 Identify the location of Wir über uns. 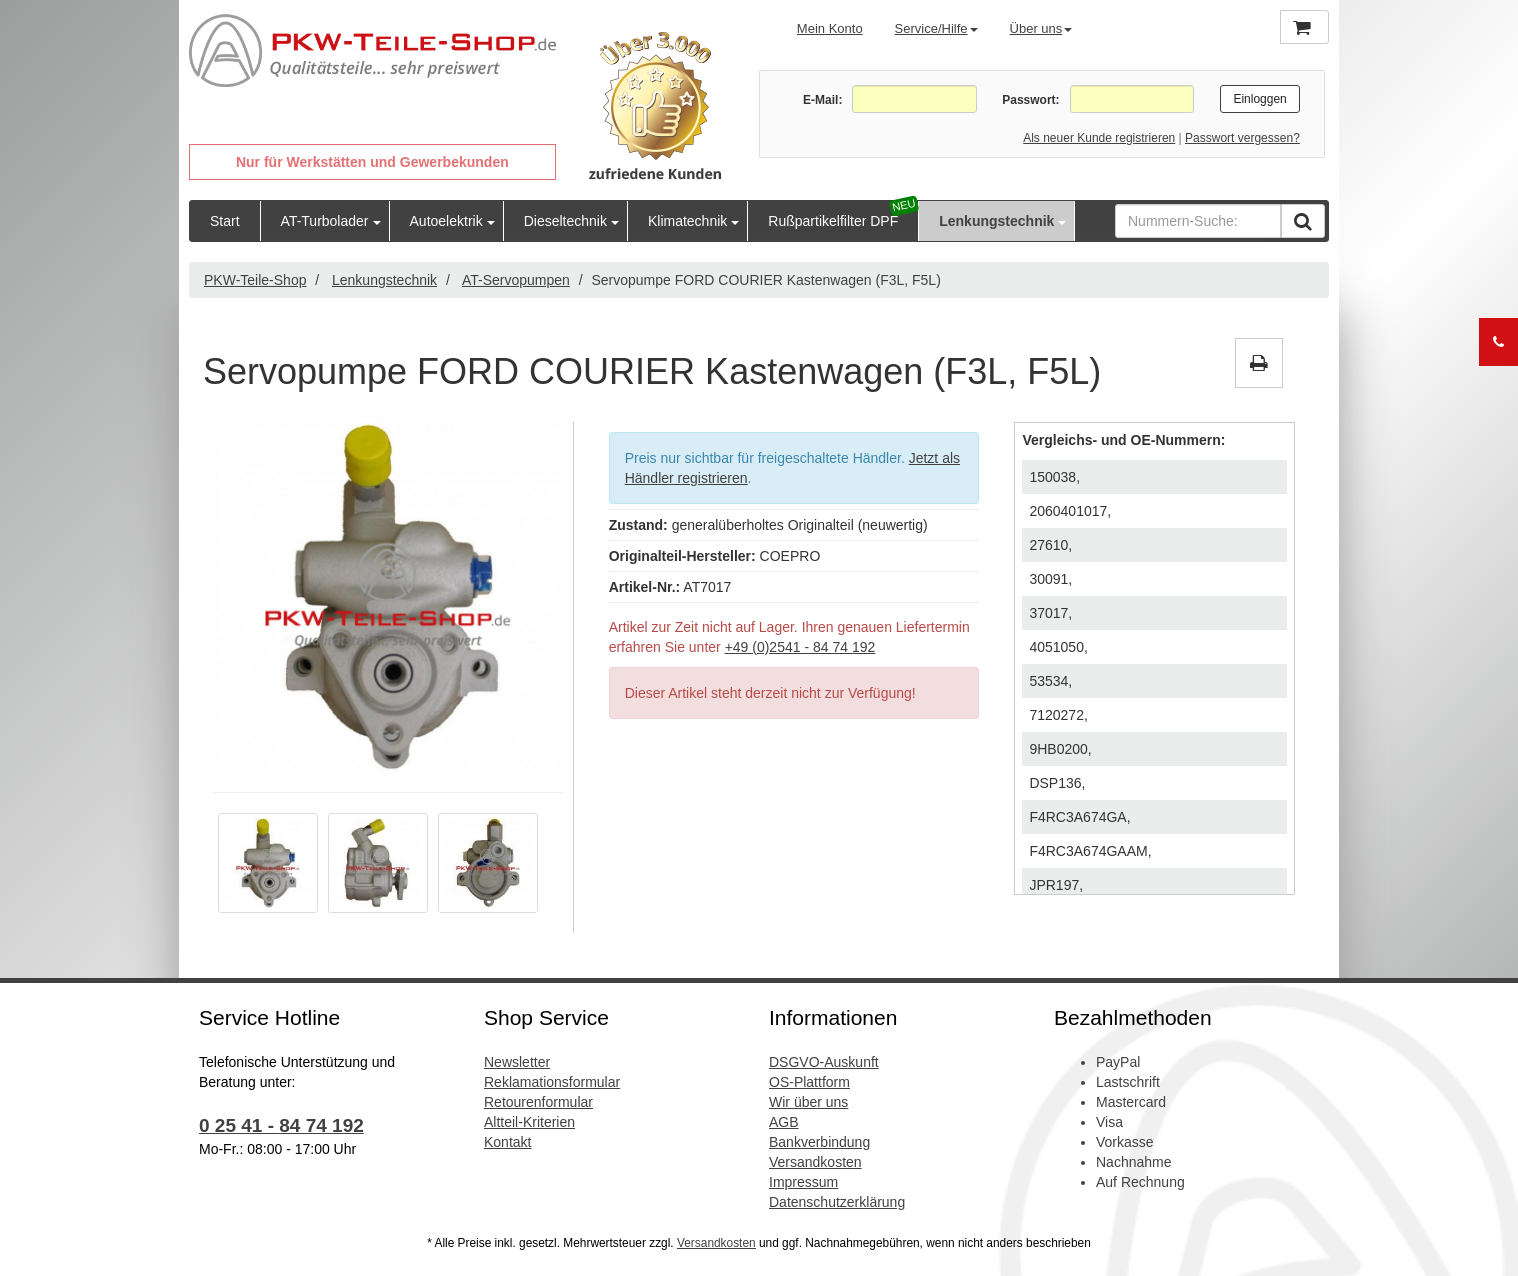
(808, 1102).